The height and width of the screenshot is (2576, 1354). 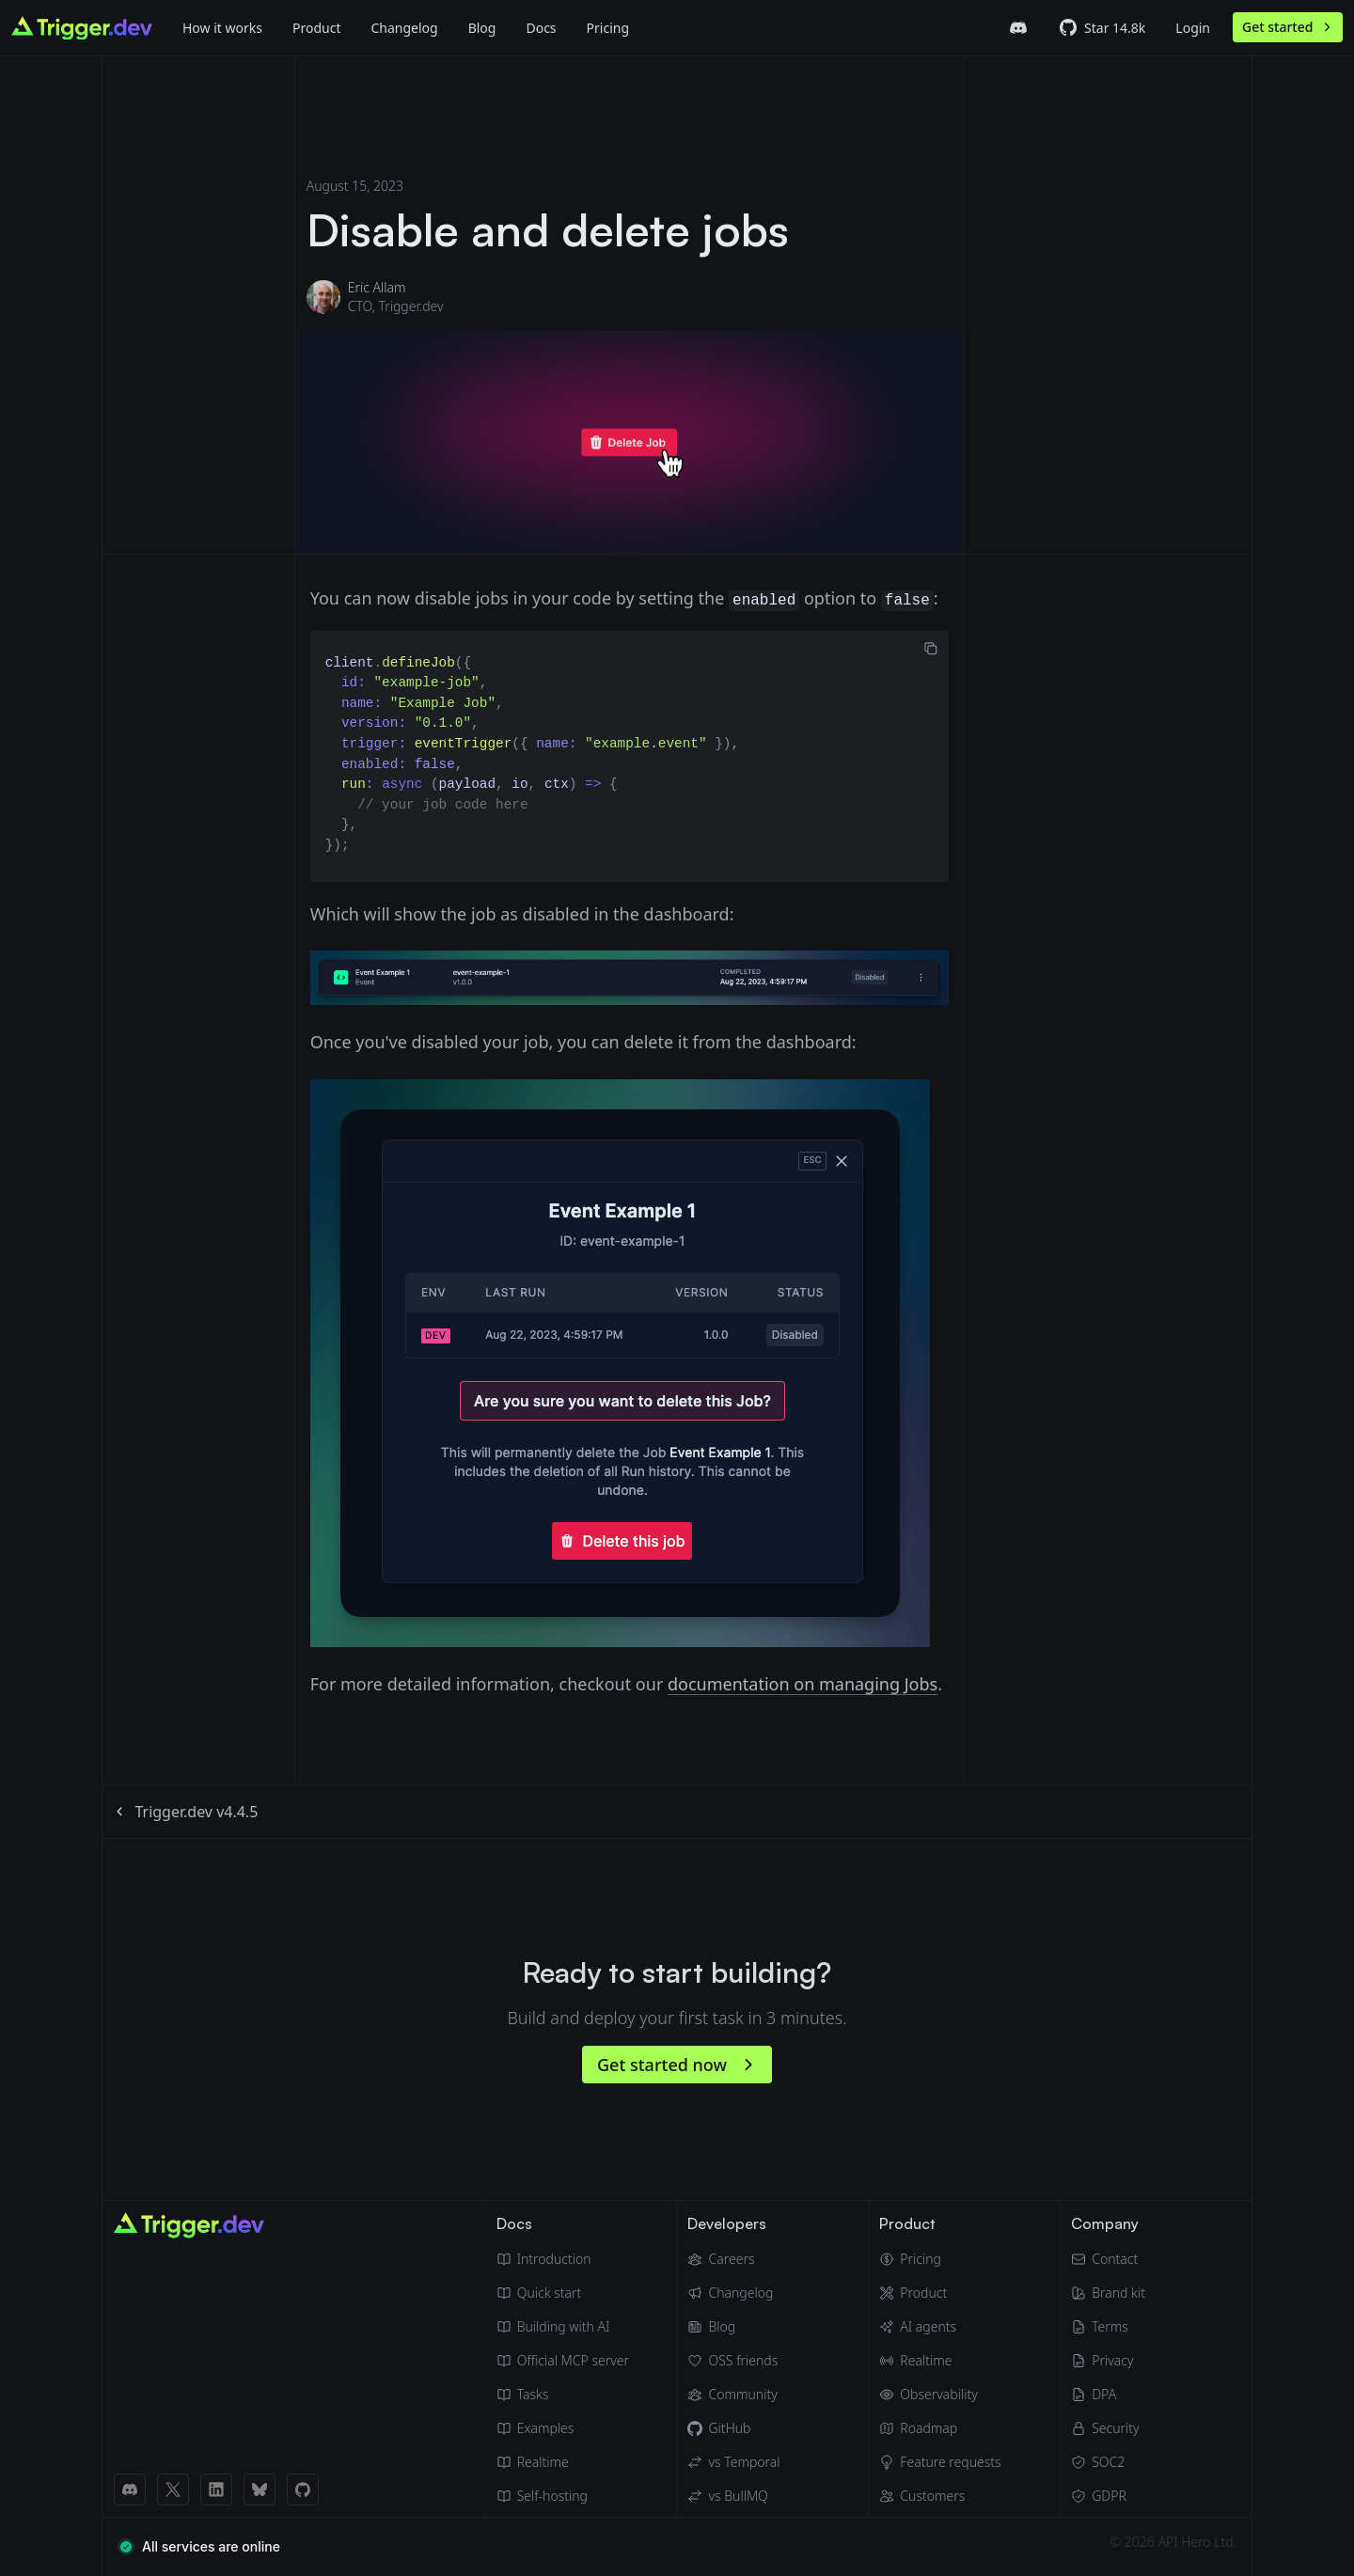 What do you see at coordinates (939, 2326) in the screenshot?
I see `[AI agents]` at bounding box center [939, 2326].